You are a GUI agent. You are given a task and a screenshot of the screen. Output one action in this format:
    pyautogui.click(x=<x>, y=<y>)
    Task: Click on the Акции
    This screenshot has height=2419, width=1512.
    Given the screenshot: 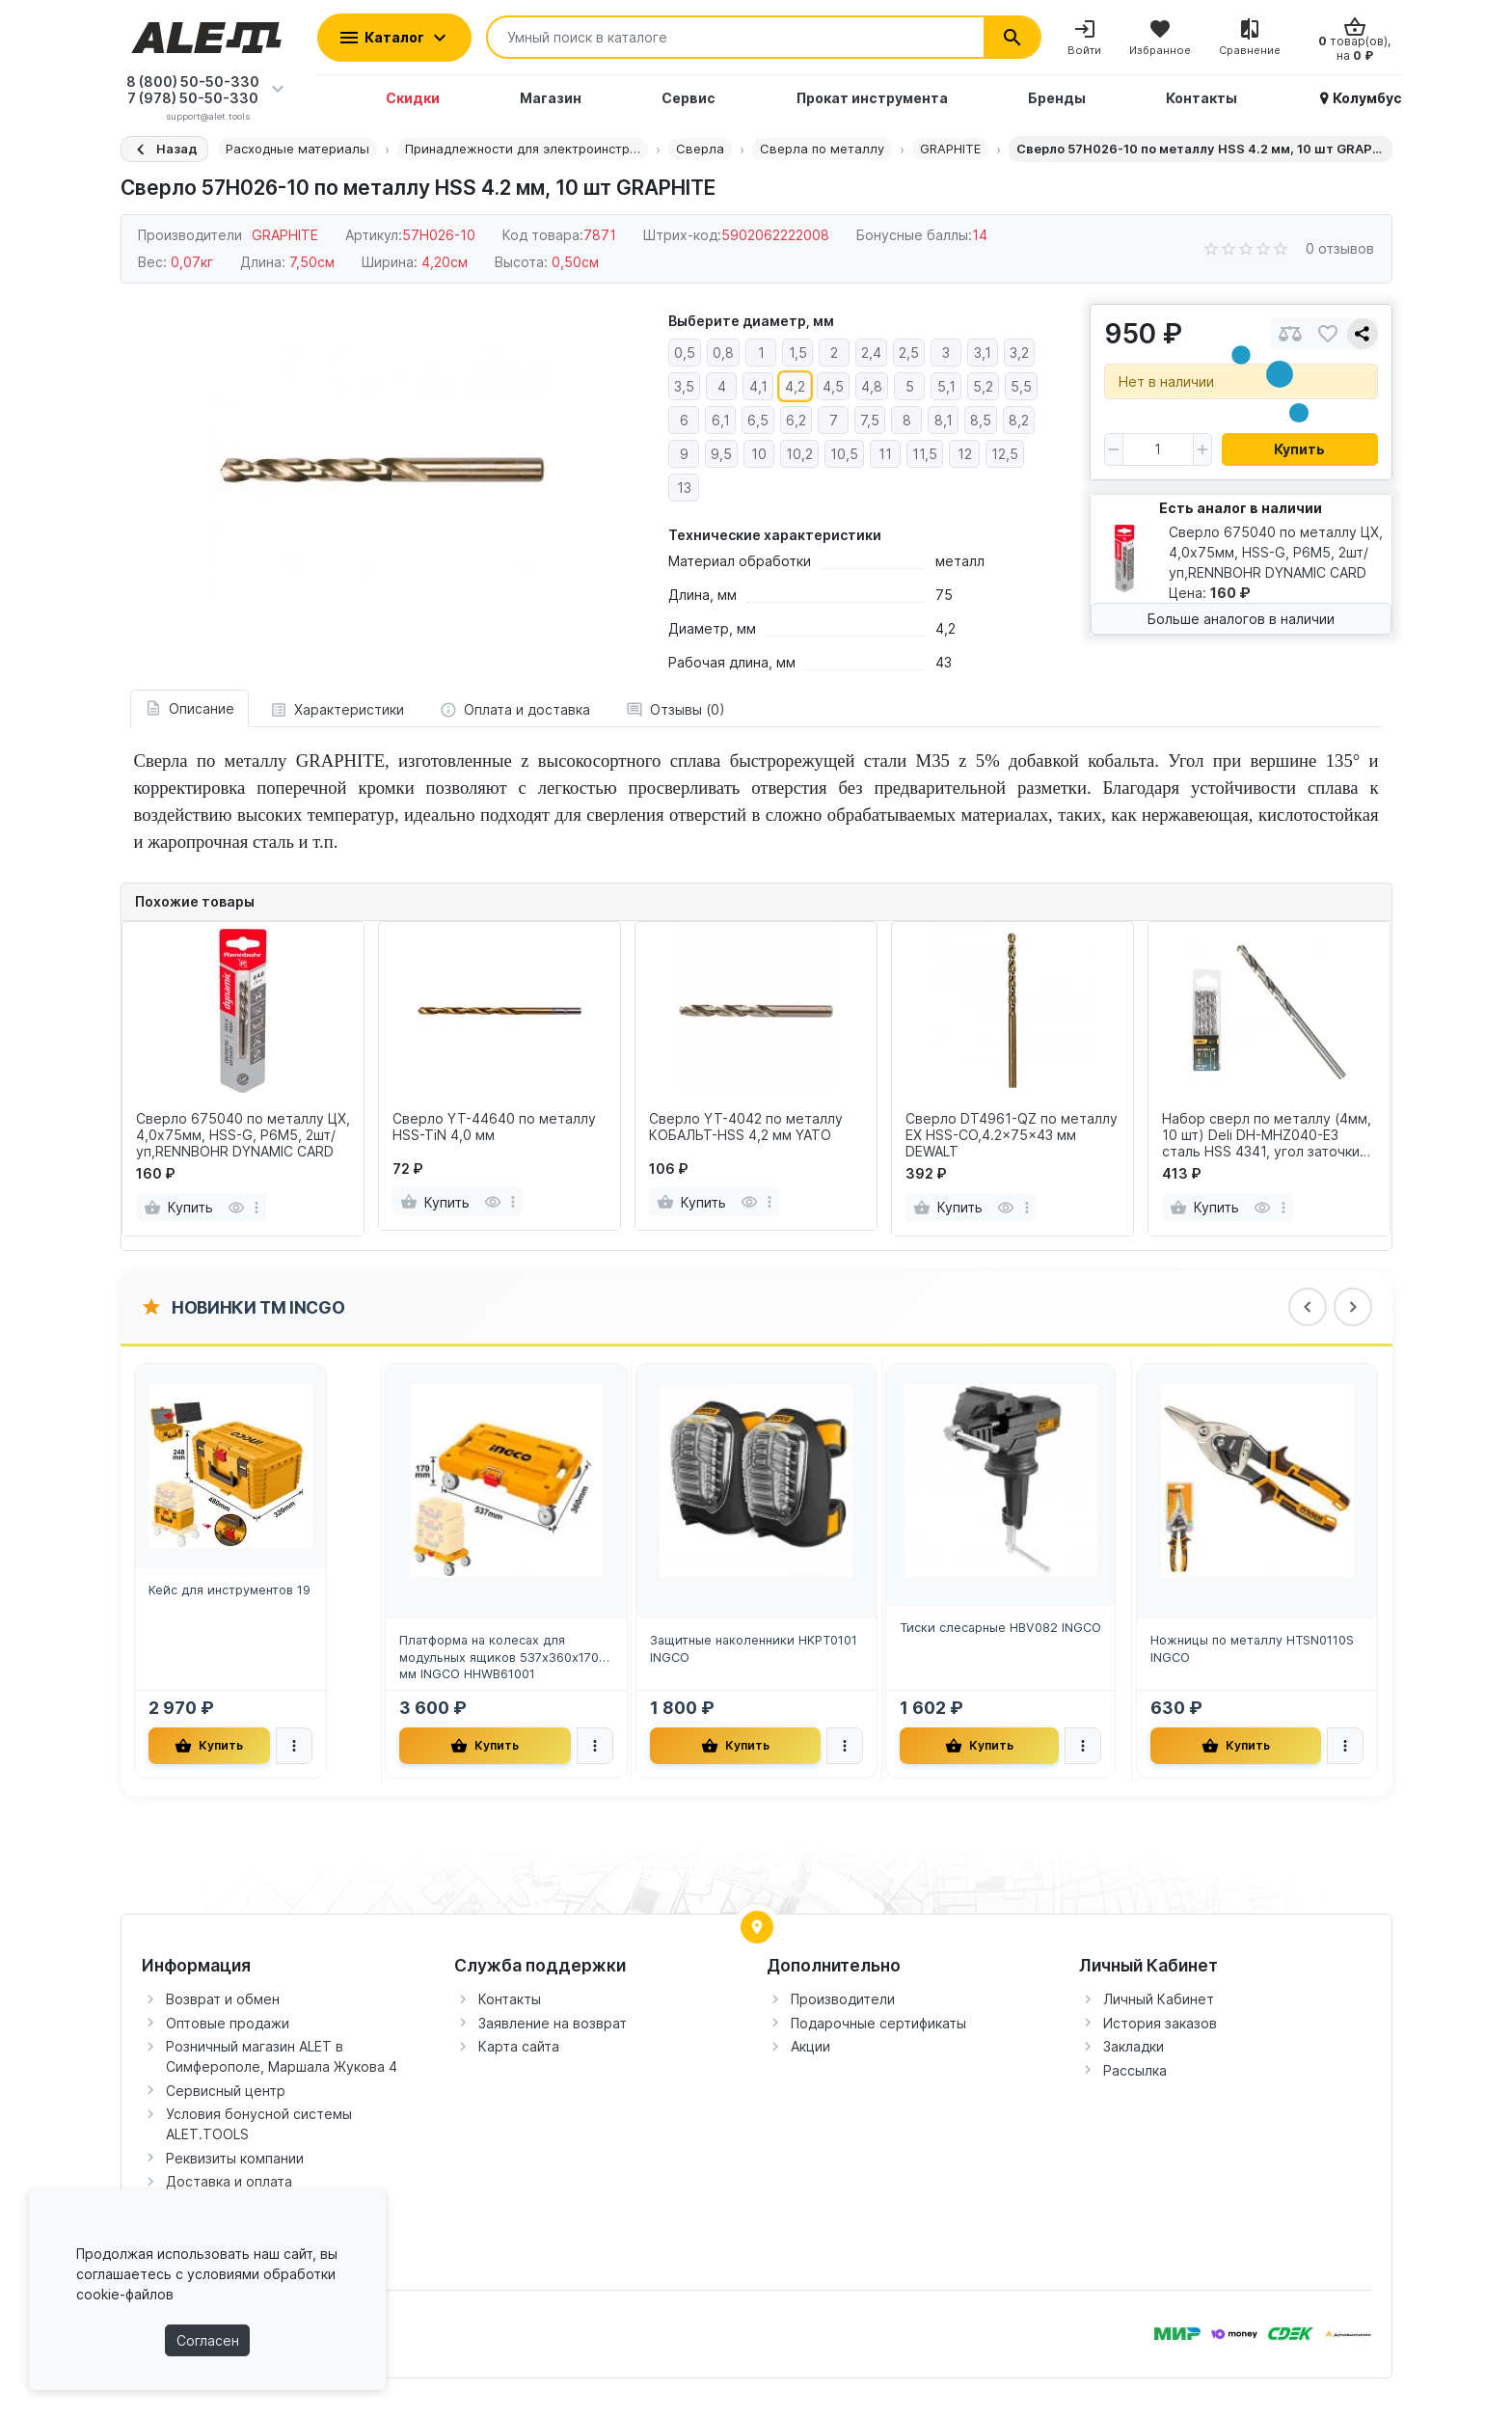 What is the action you would take?
    pyautogui.click(x=810, y=2046)
    